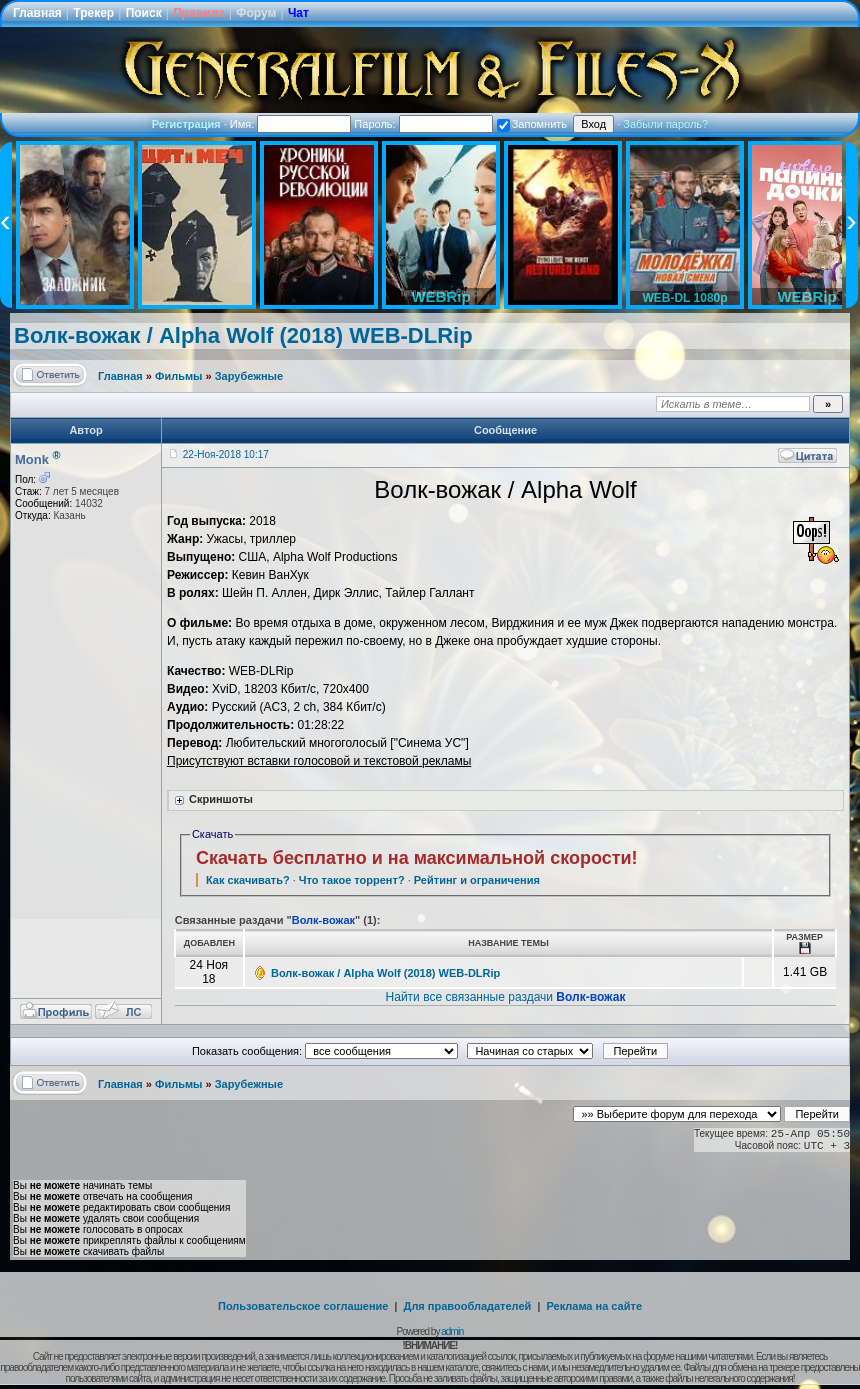  Describe the element at coordinates (226, 454) in the screenshot. I see `22-Ноя-2018 10:17` at that location.